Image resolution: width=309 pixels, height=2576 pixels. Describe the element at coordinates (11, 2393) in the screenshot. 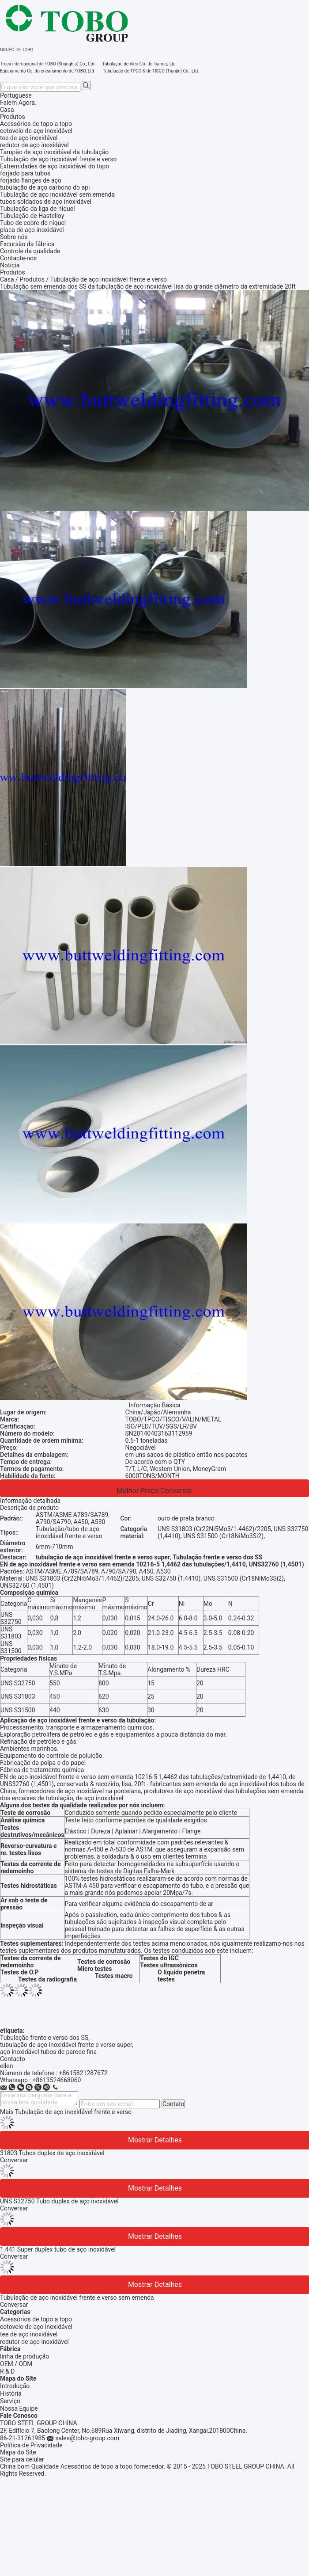

I see `História` at that location.